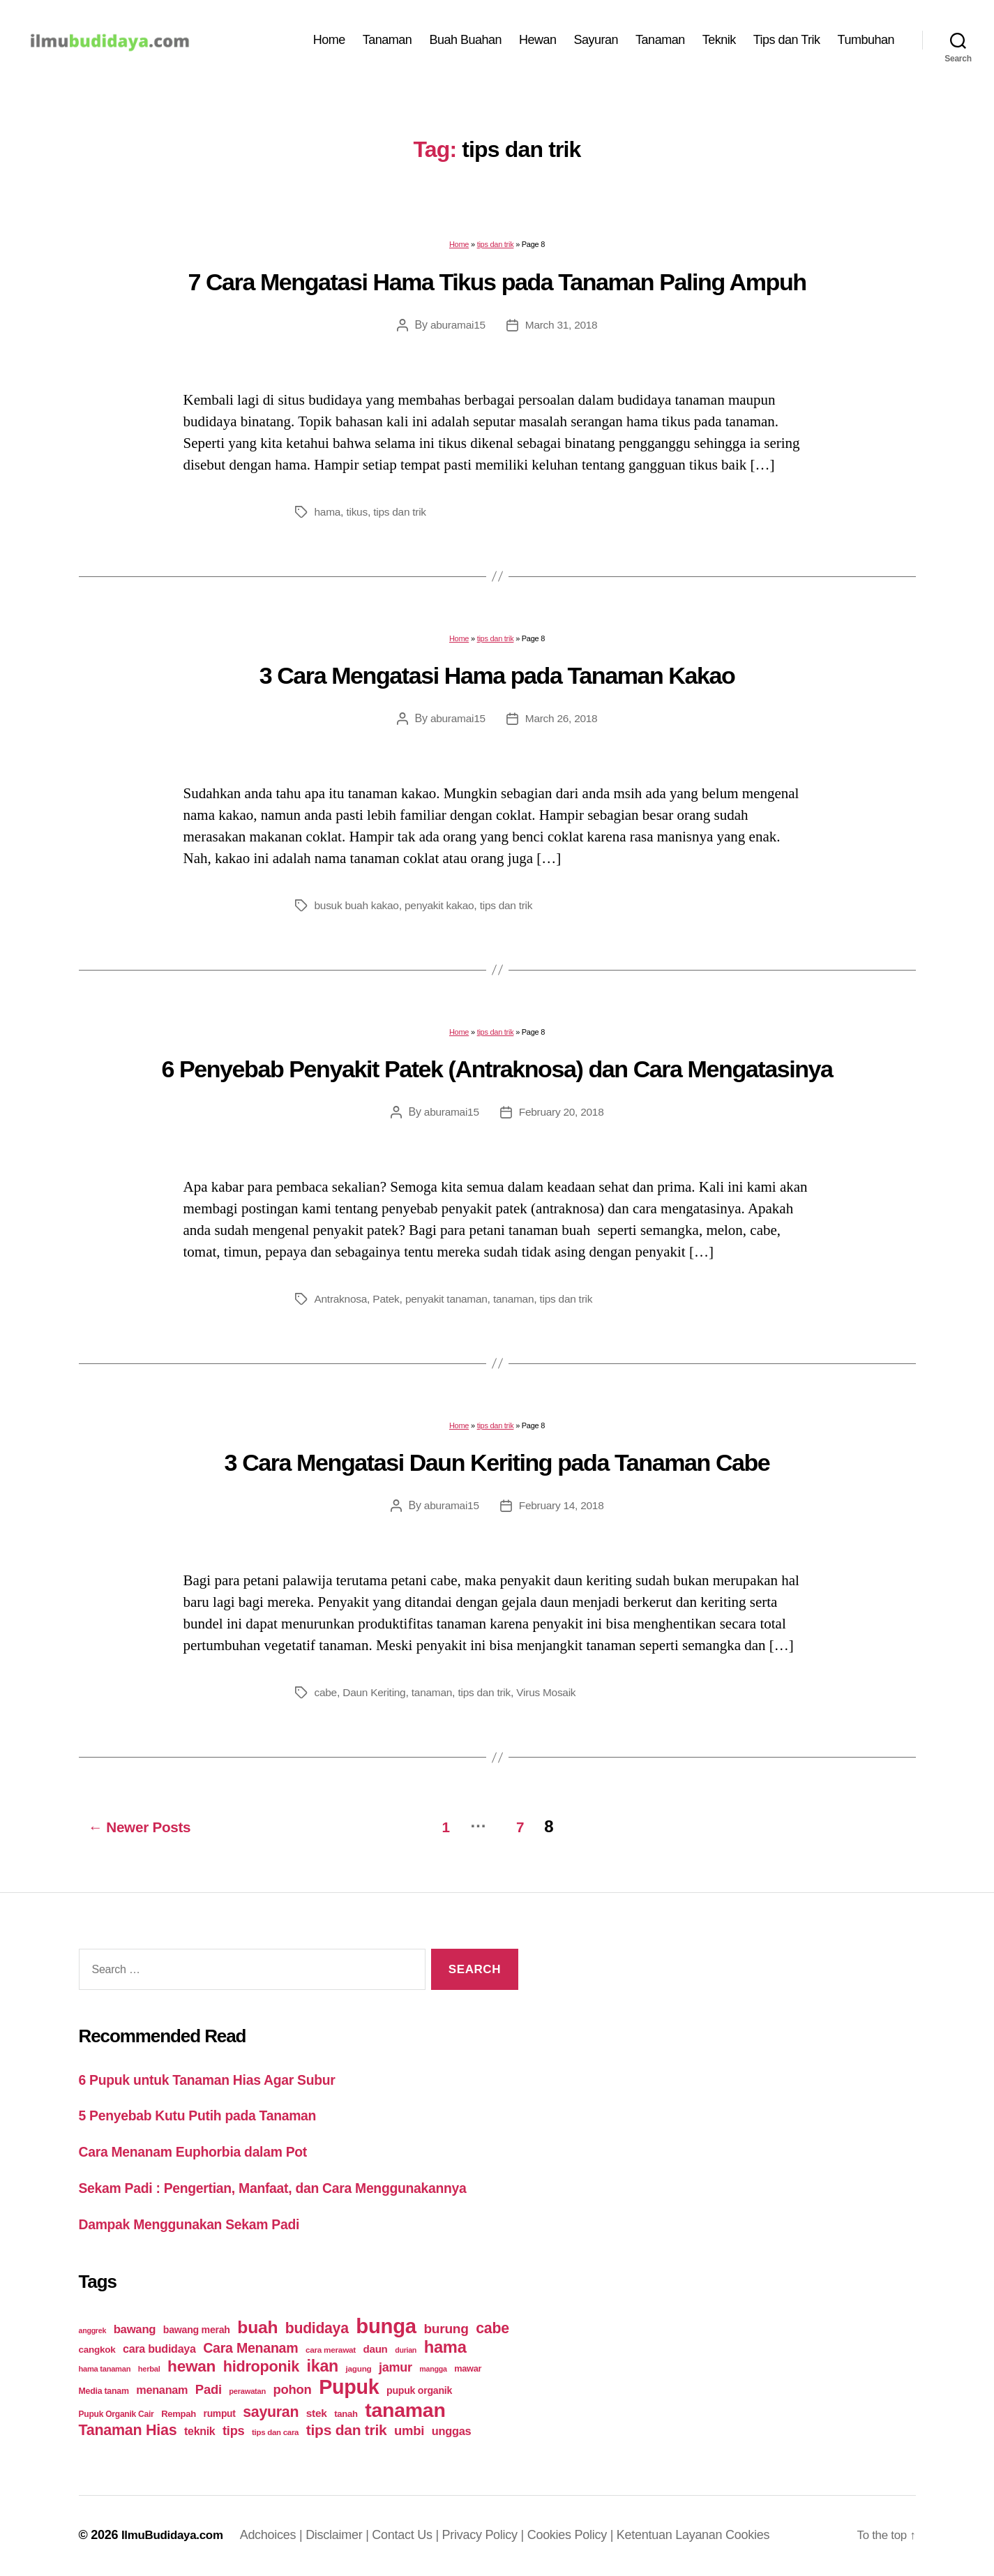 The height and width of the screenshot is (2576, 994). I want to click on Sayuran, so click(596, 43).